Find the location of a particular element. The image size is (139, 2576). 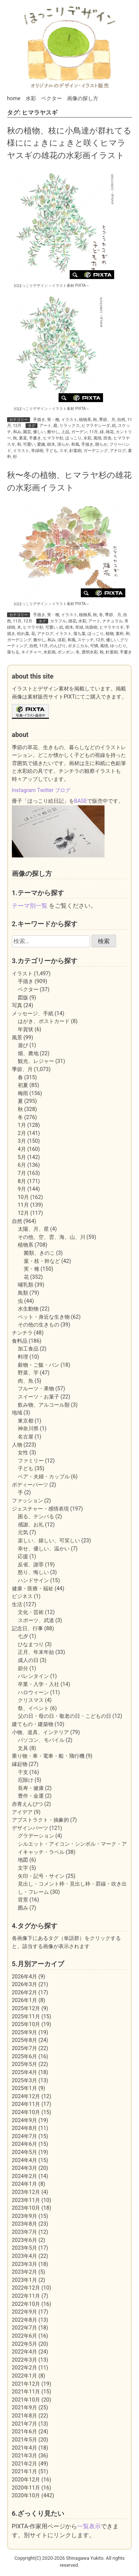

地域 is located at coordinates (17, 1413).